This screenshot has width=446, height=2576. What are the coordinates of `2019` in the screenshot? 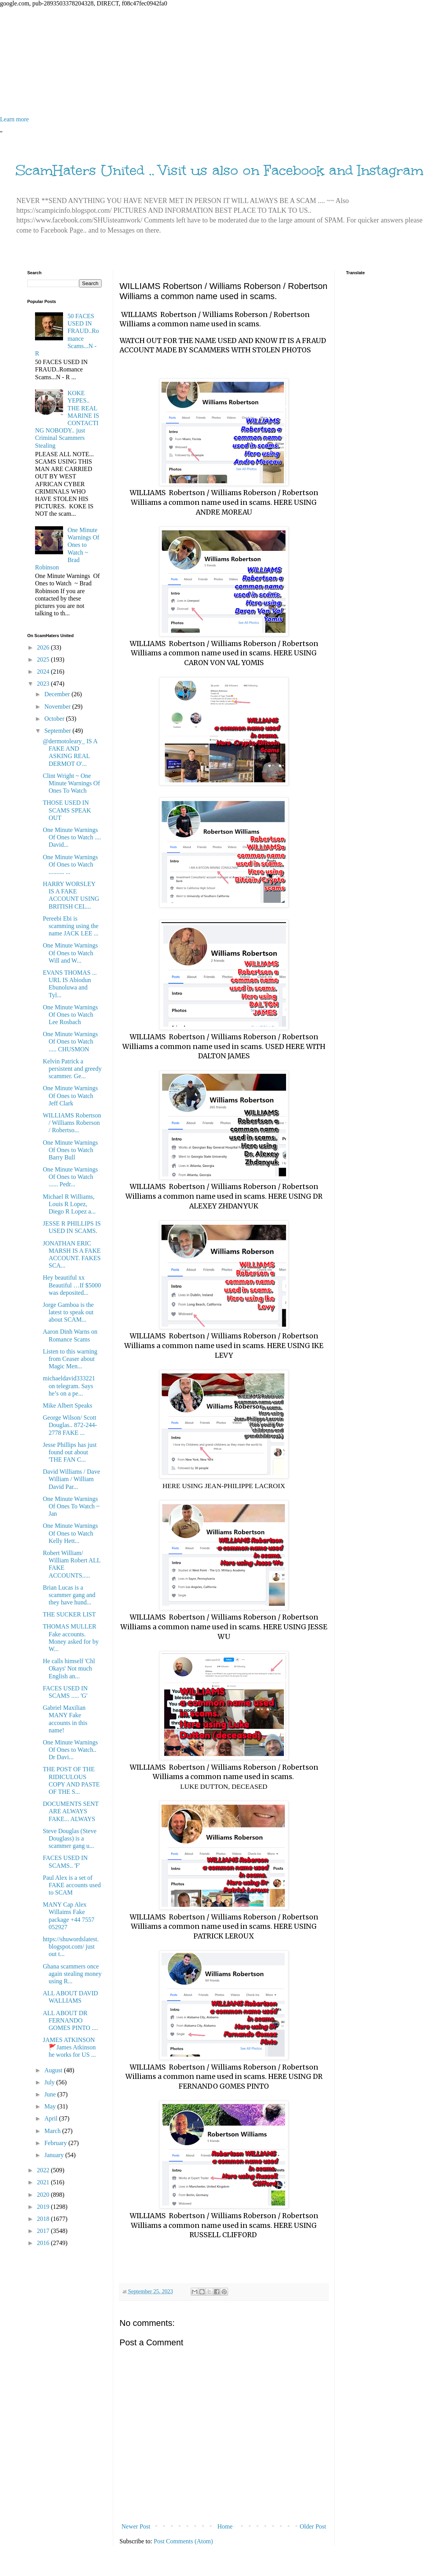 It's located at (44, 2206).